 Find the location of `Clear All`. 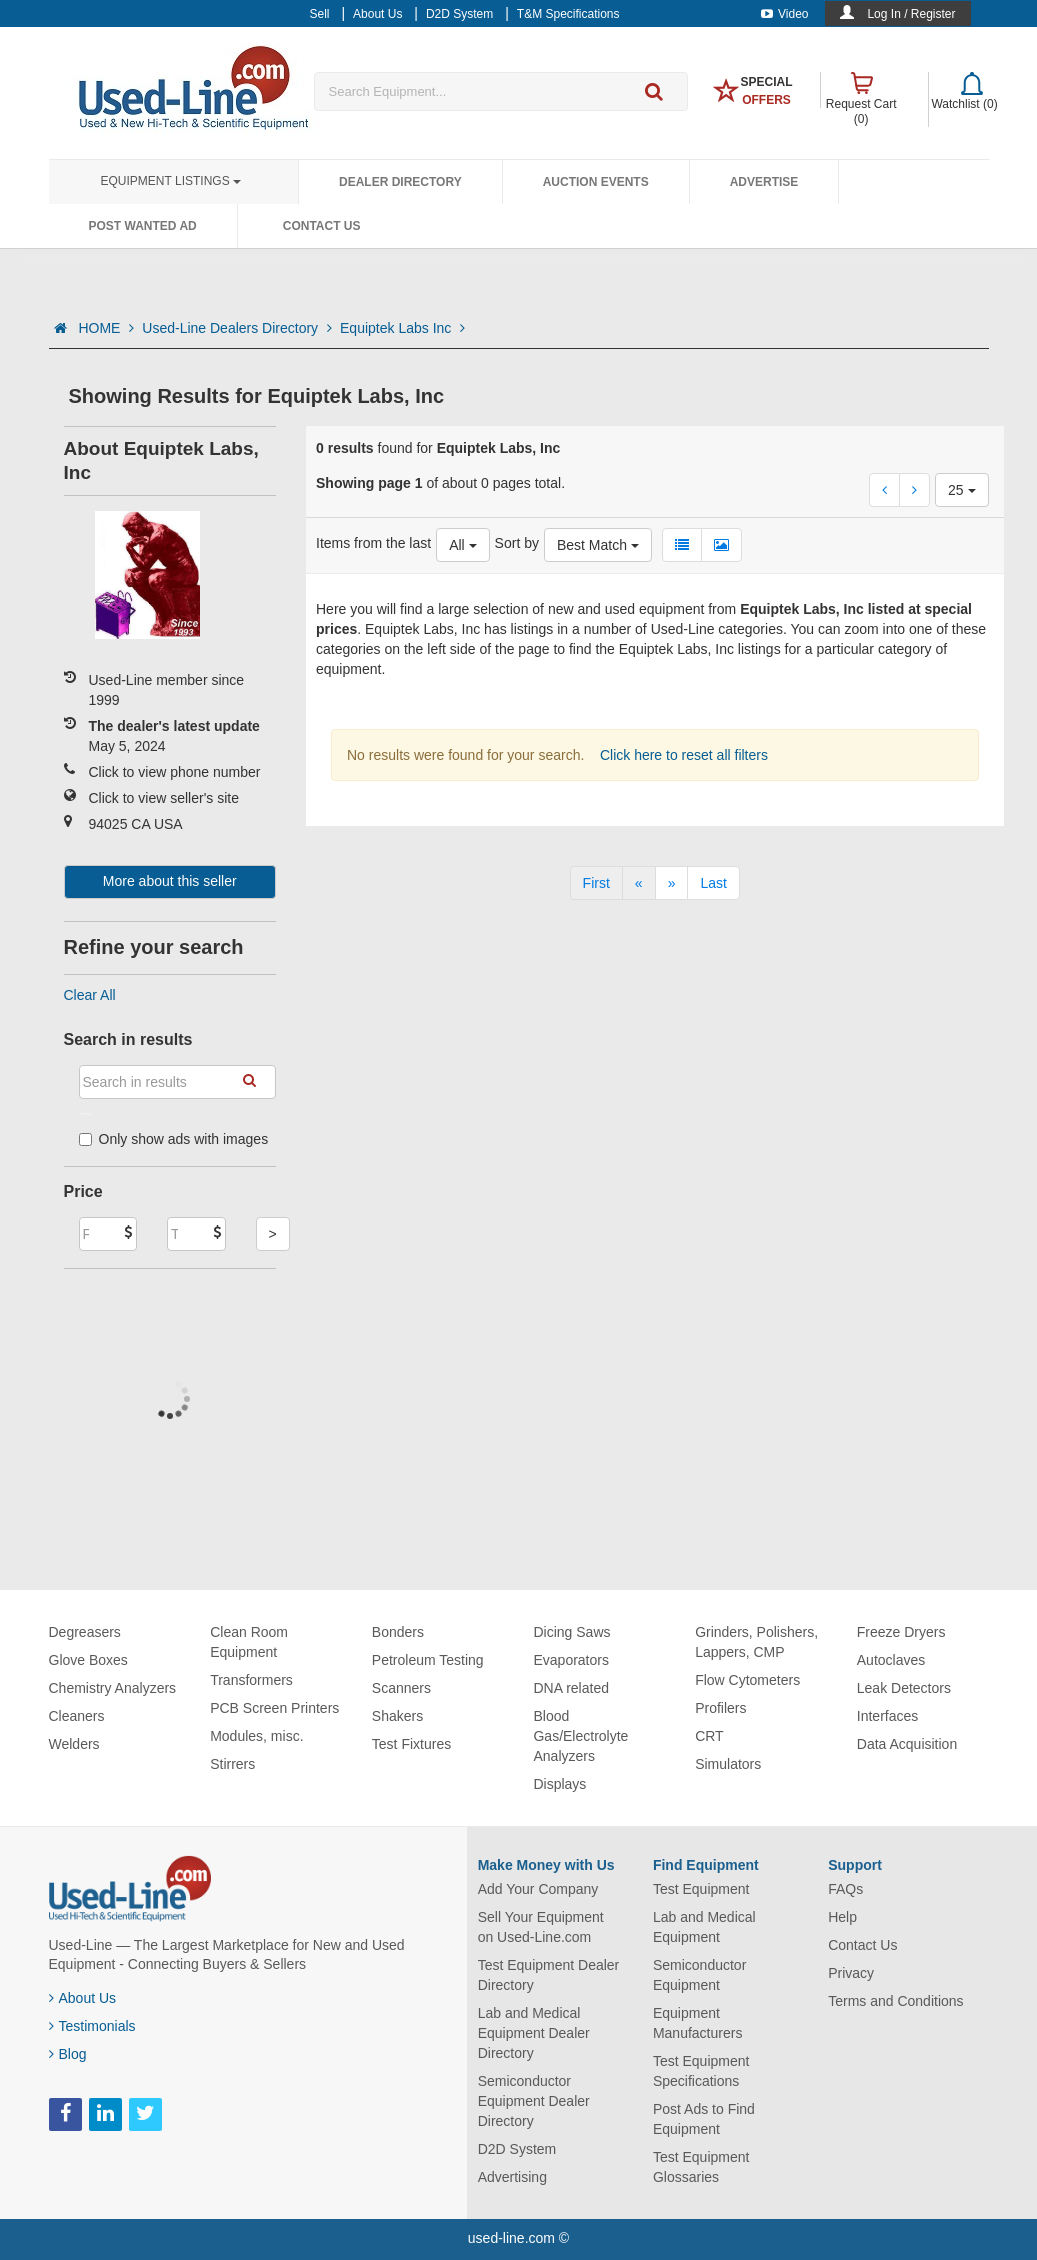

Clear All is located at coordinates (90, 995).